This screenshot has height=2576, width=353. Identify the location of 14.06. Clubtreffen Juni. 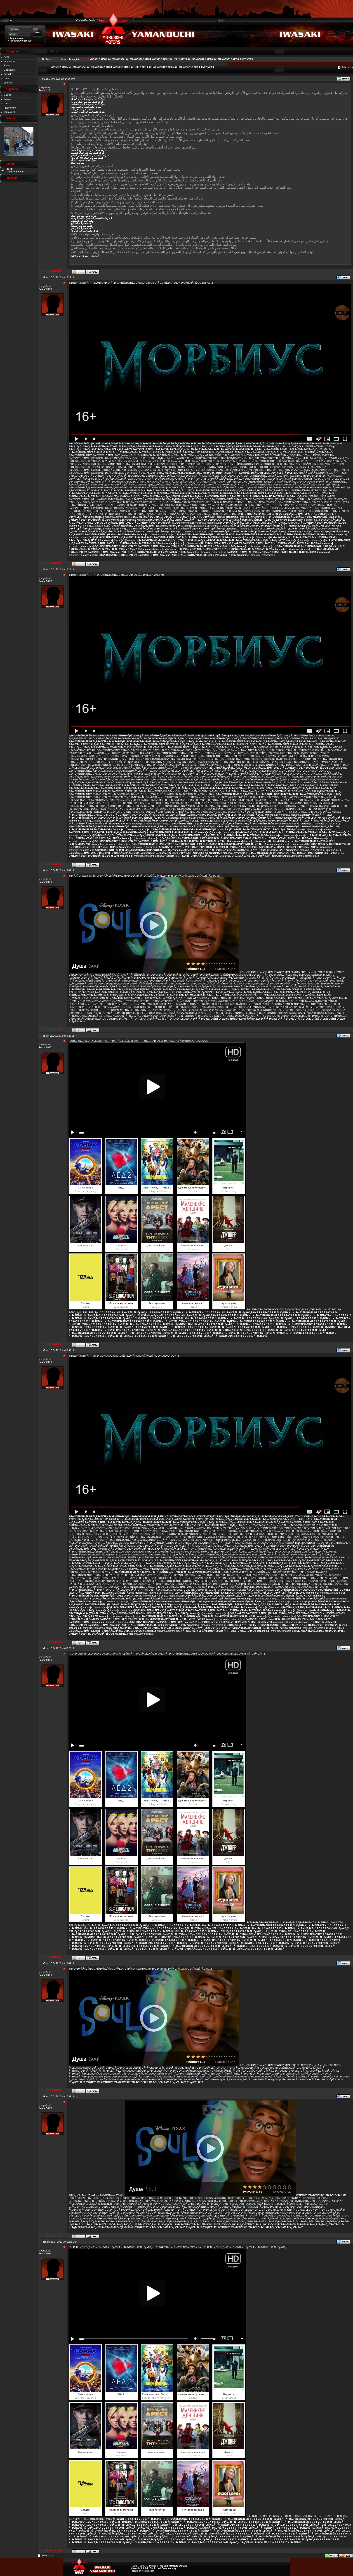
(15, 170).